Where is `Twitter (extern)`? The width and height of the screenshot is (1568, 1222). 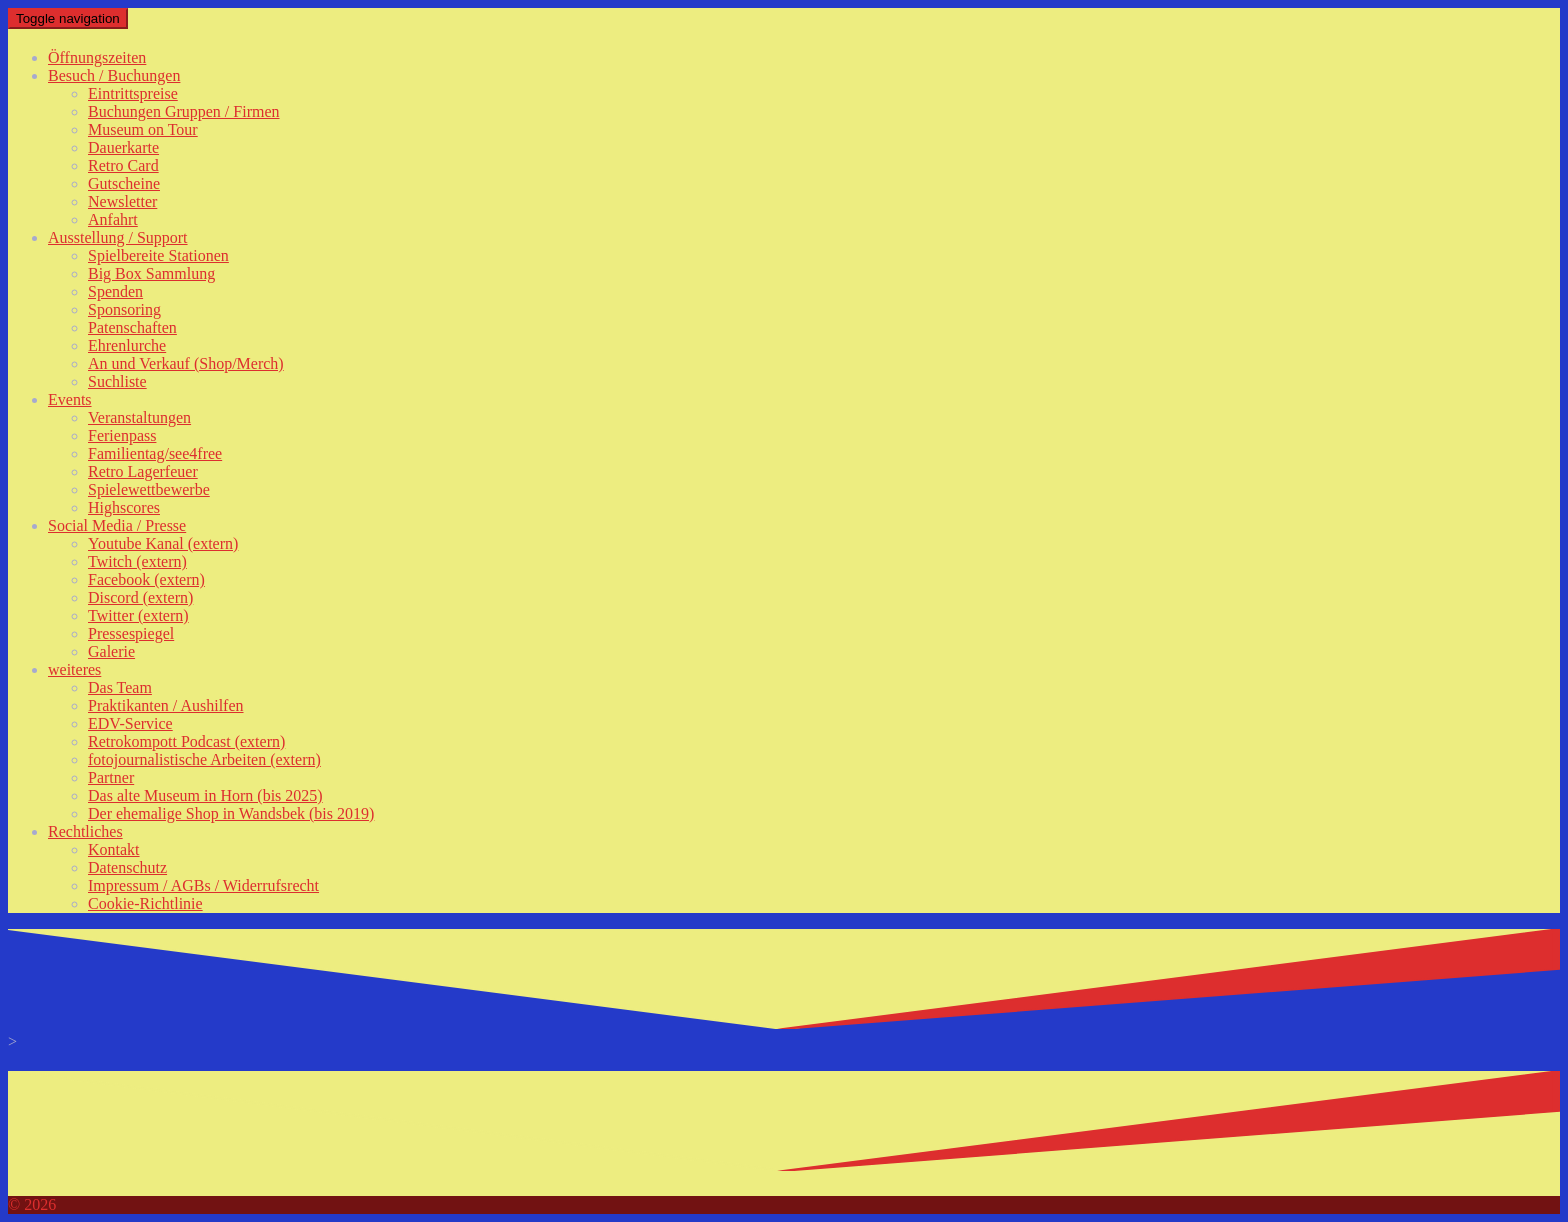
Twitter (extern) is located at coordinates (138, 615).